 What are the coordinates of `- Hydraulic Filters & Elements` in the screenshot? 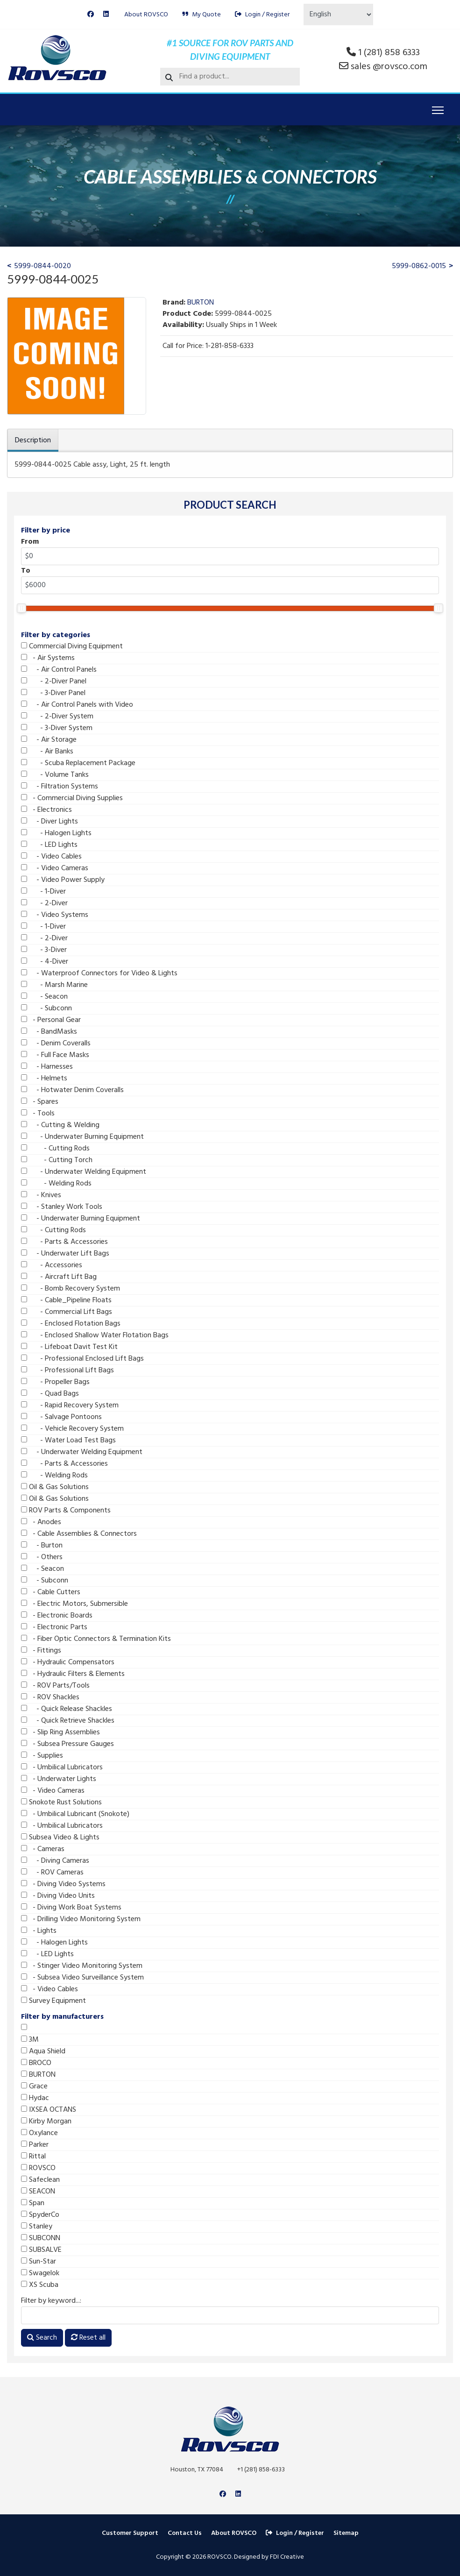 It's located at (73, 1674).